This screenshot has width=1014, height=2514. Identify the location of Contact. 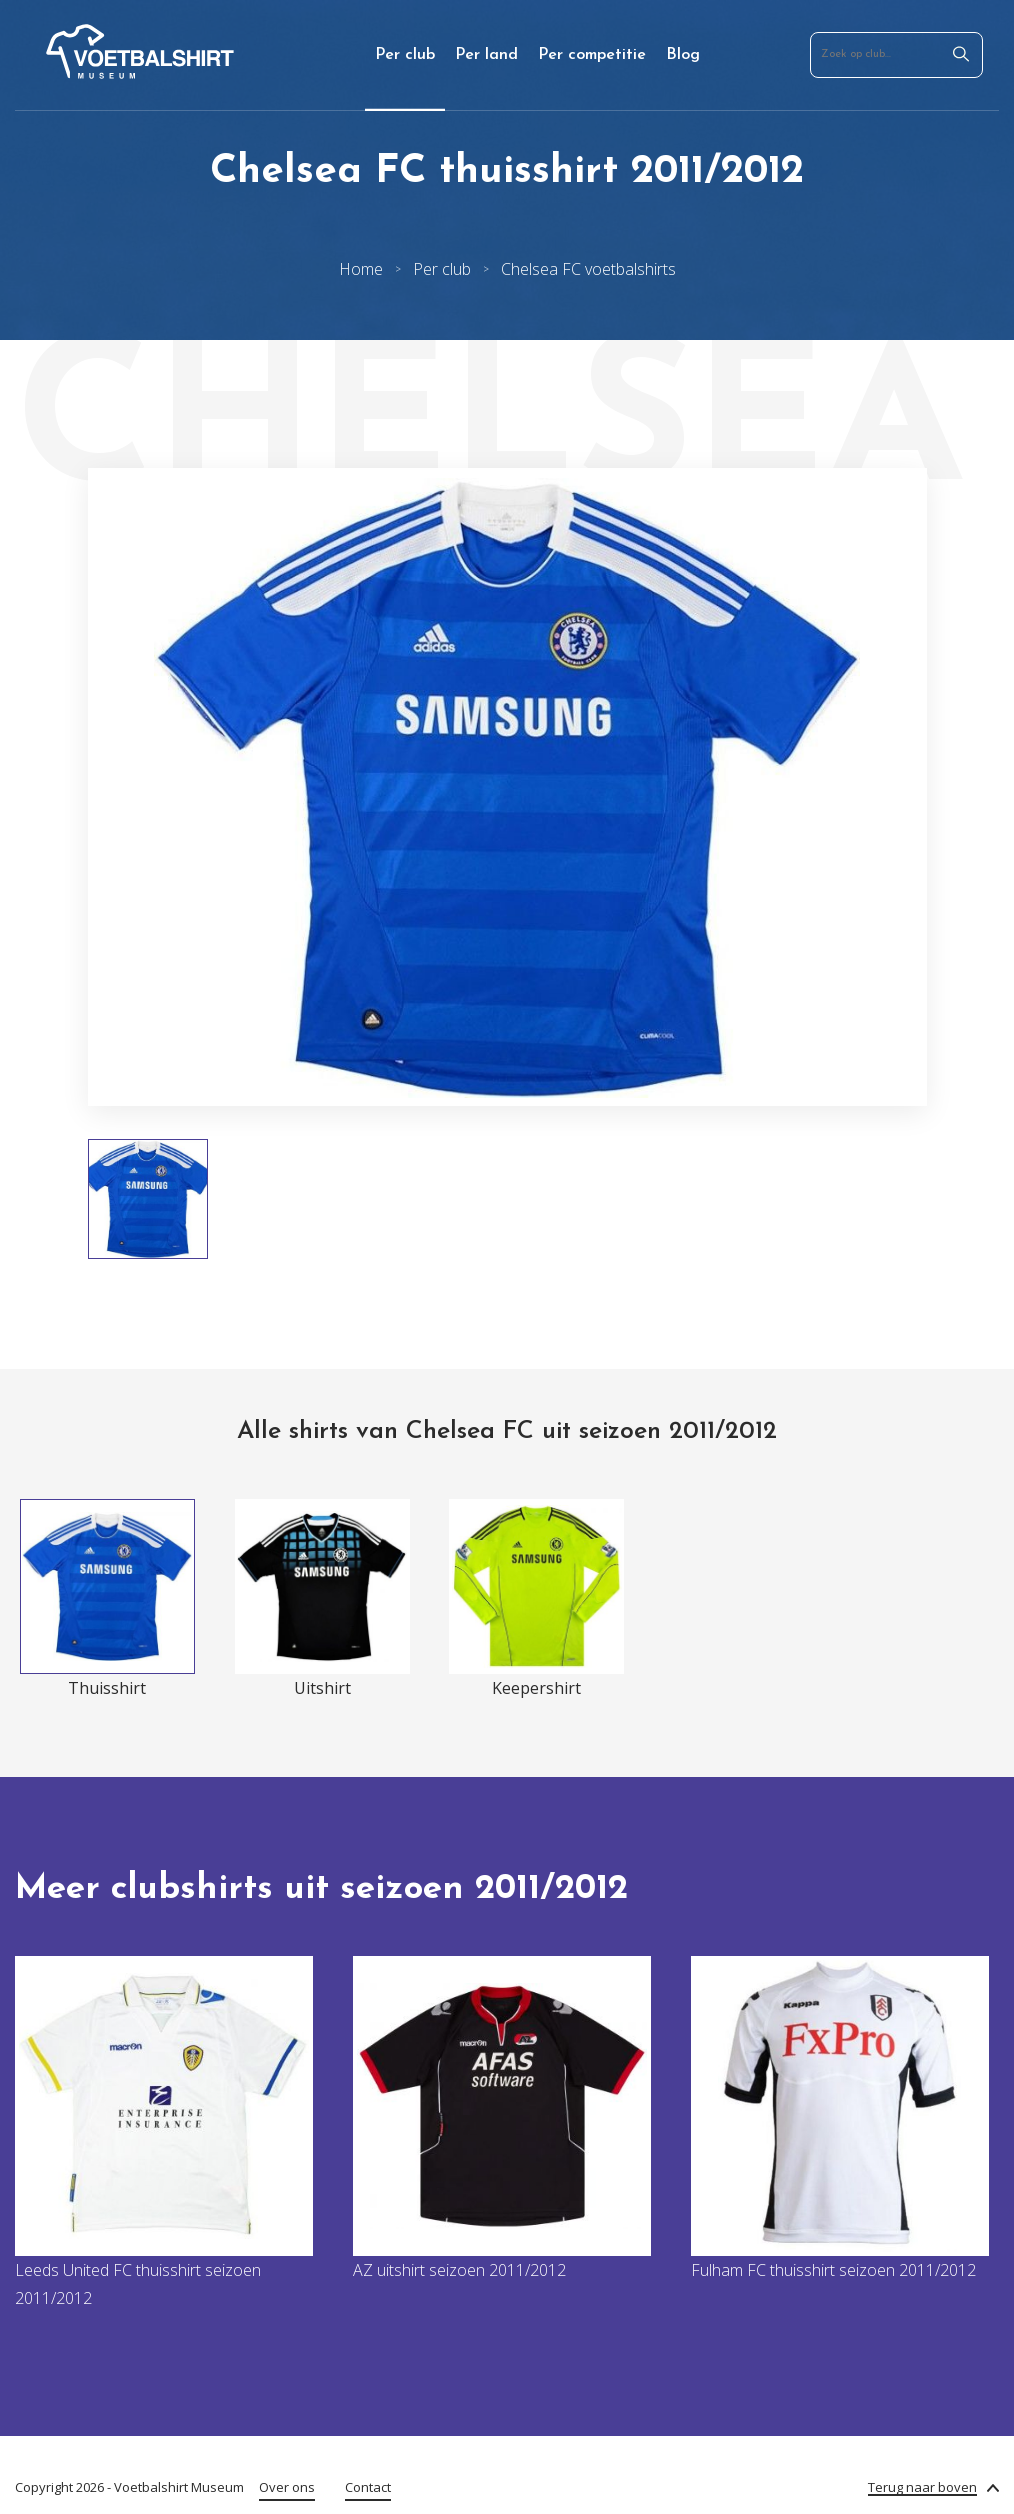
(368, 2487).